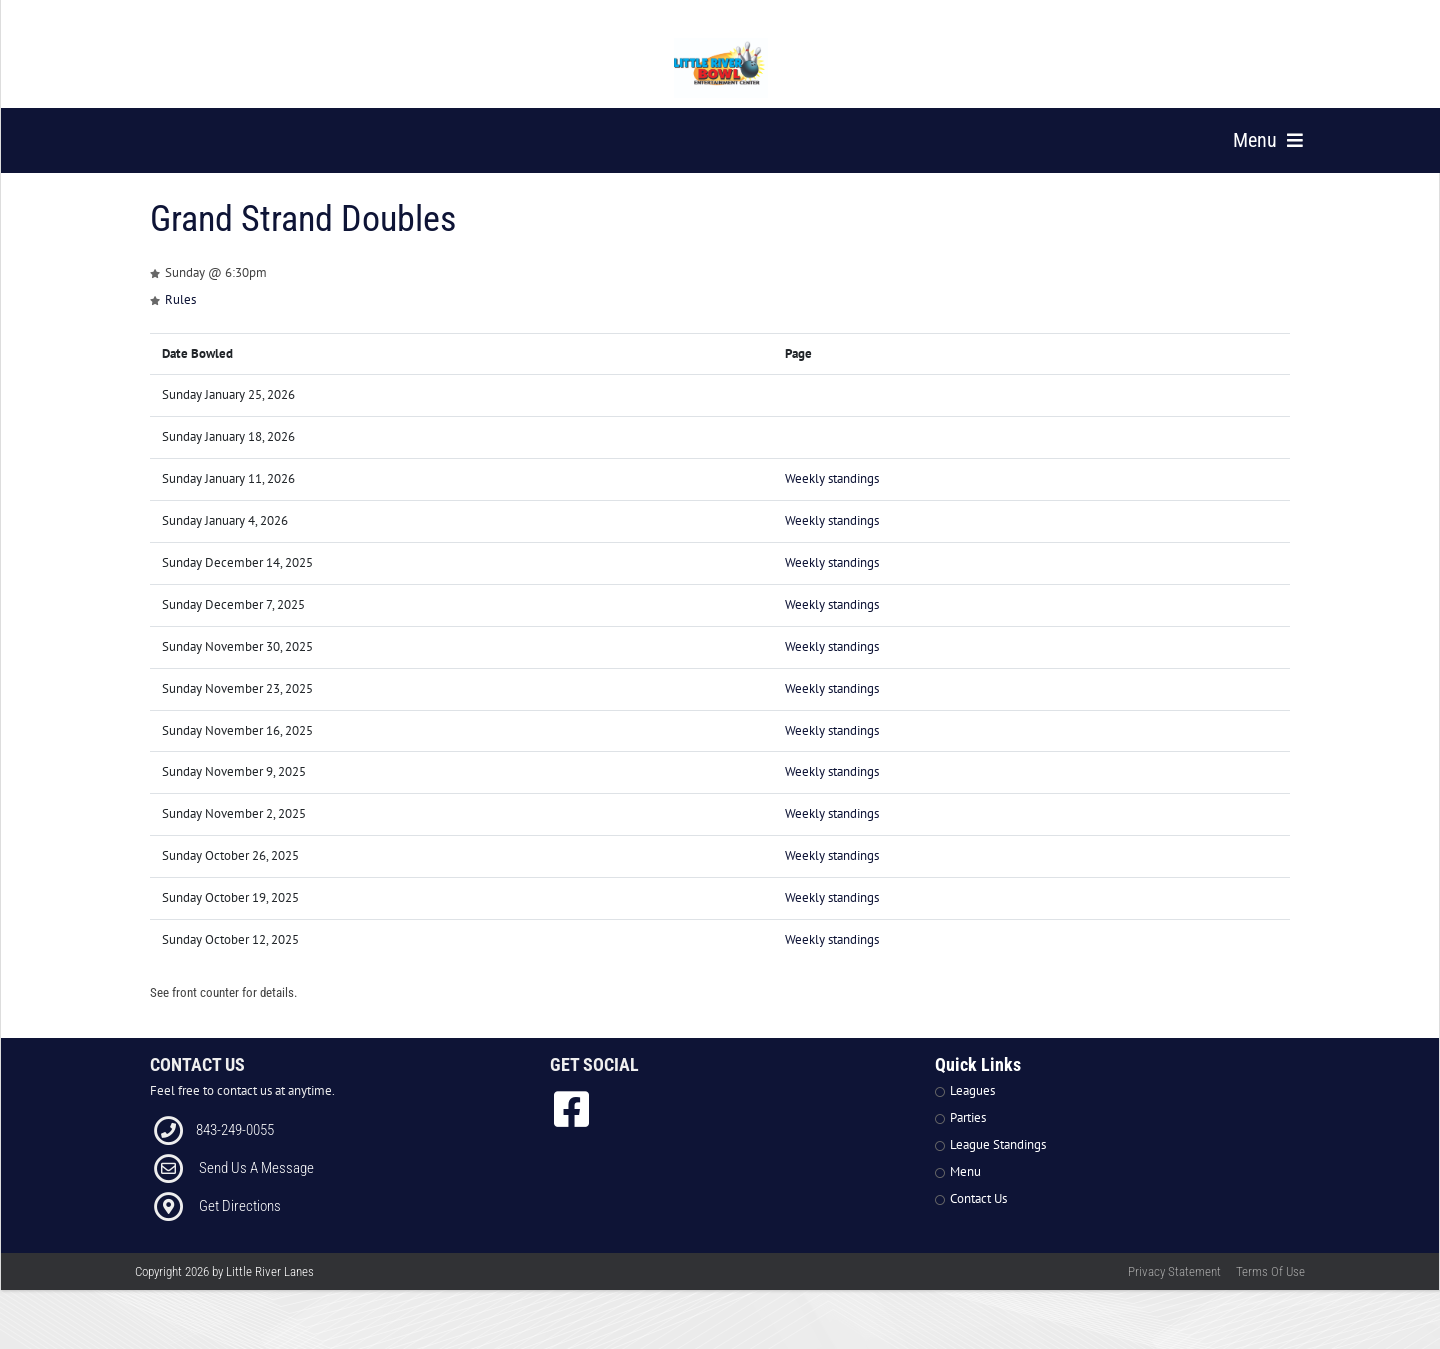  Describe the element at coordinates (180, 322) in the screenshot. I see `Rules` at that location.